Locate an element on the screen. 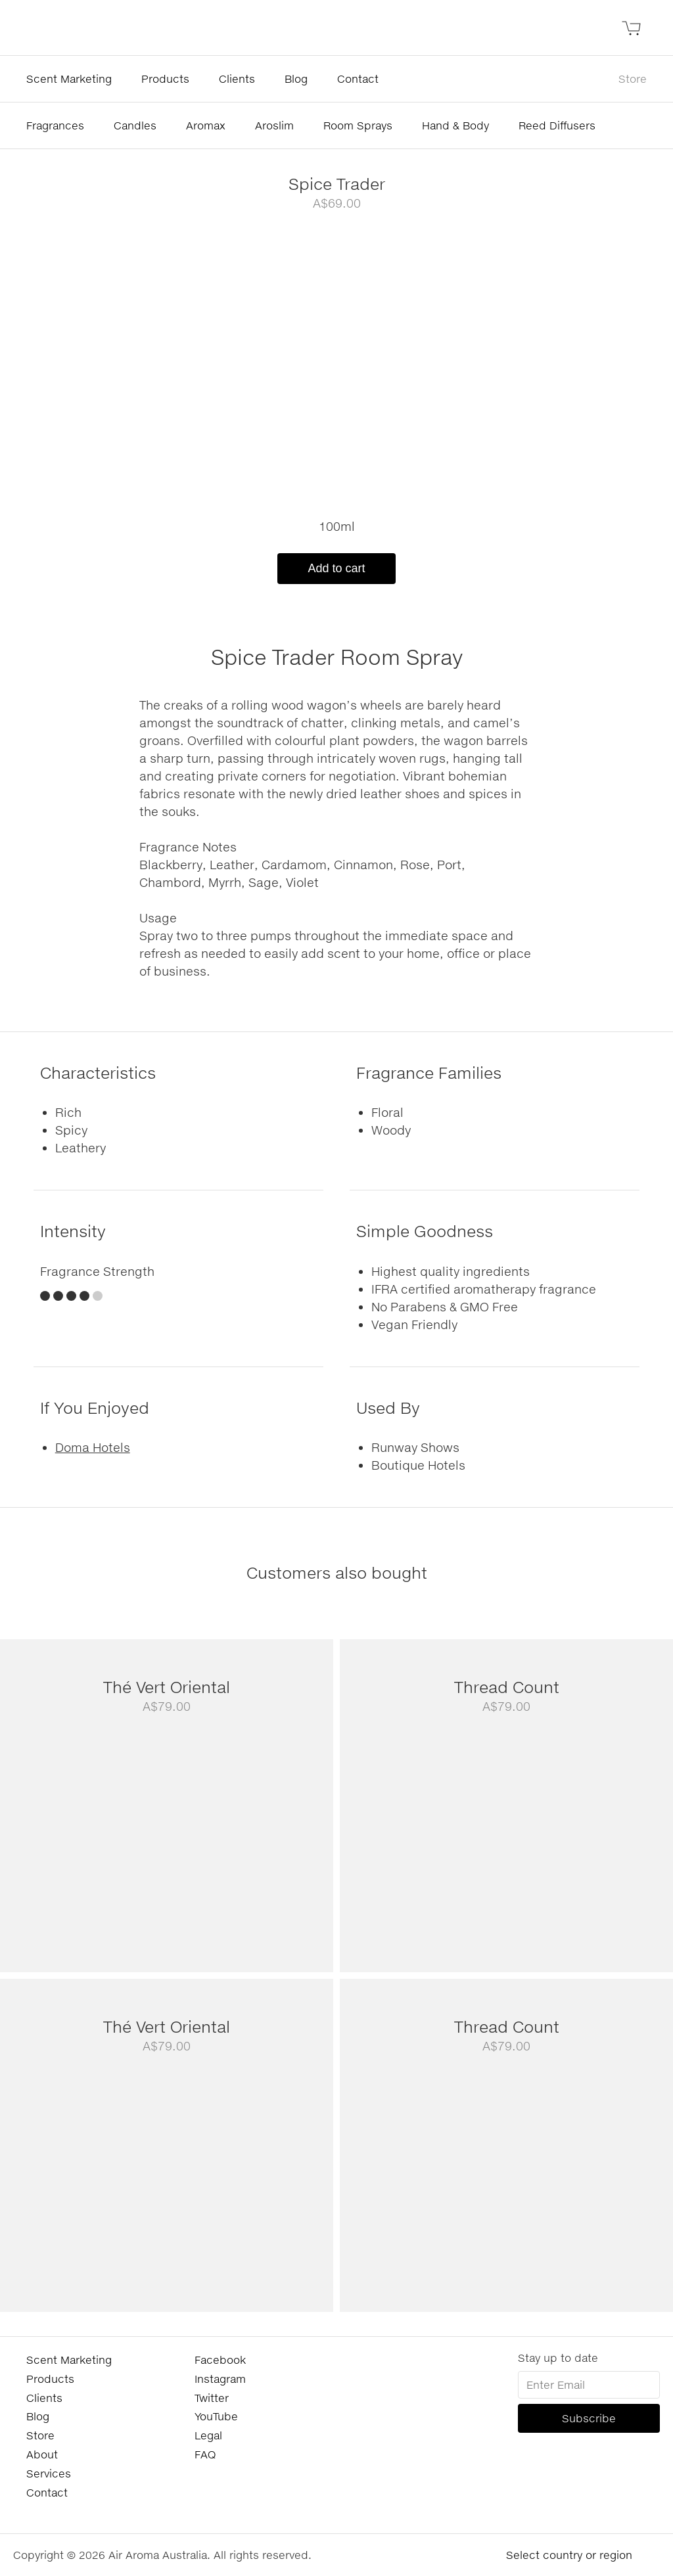 The width and height of the screenshot is (673, 2576). Select country or region is located at coordinates (569, 2554).